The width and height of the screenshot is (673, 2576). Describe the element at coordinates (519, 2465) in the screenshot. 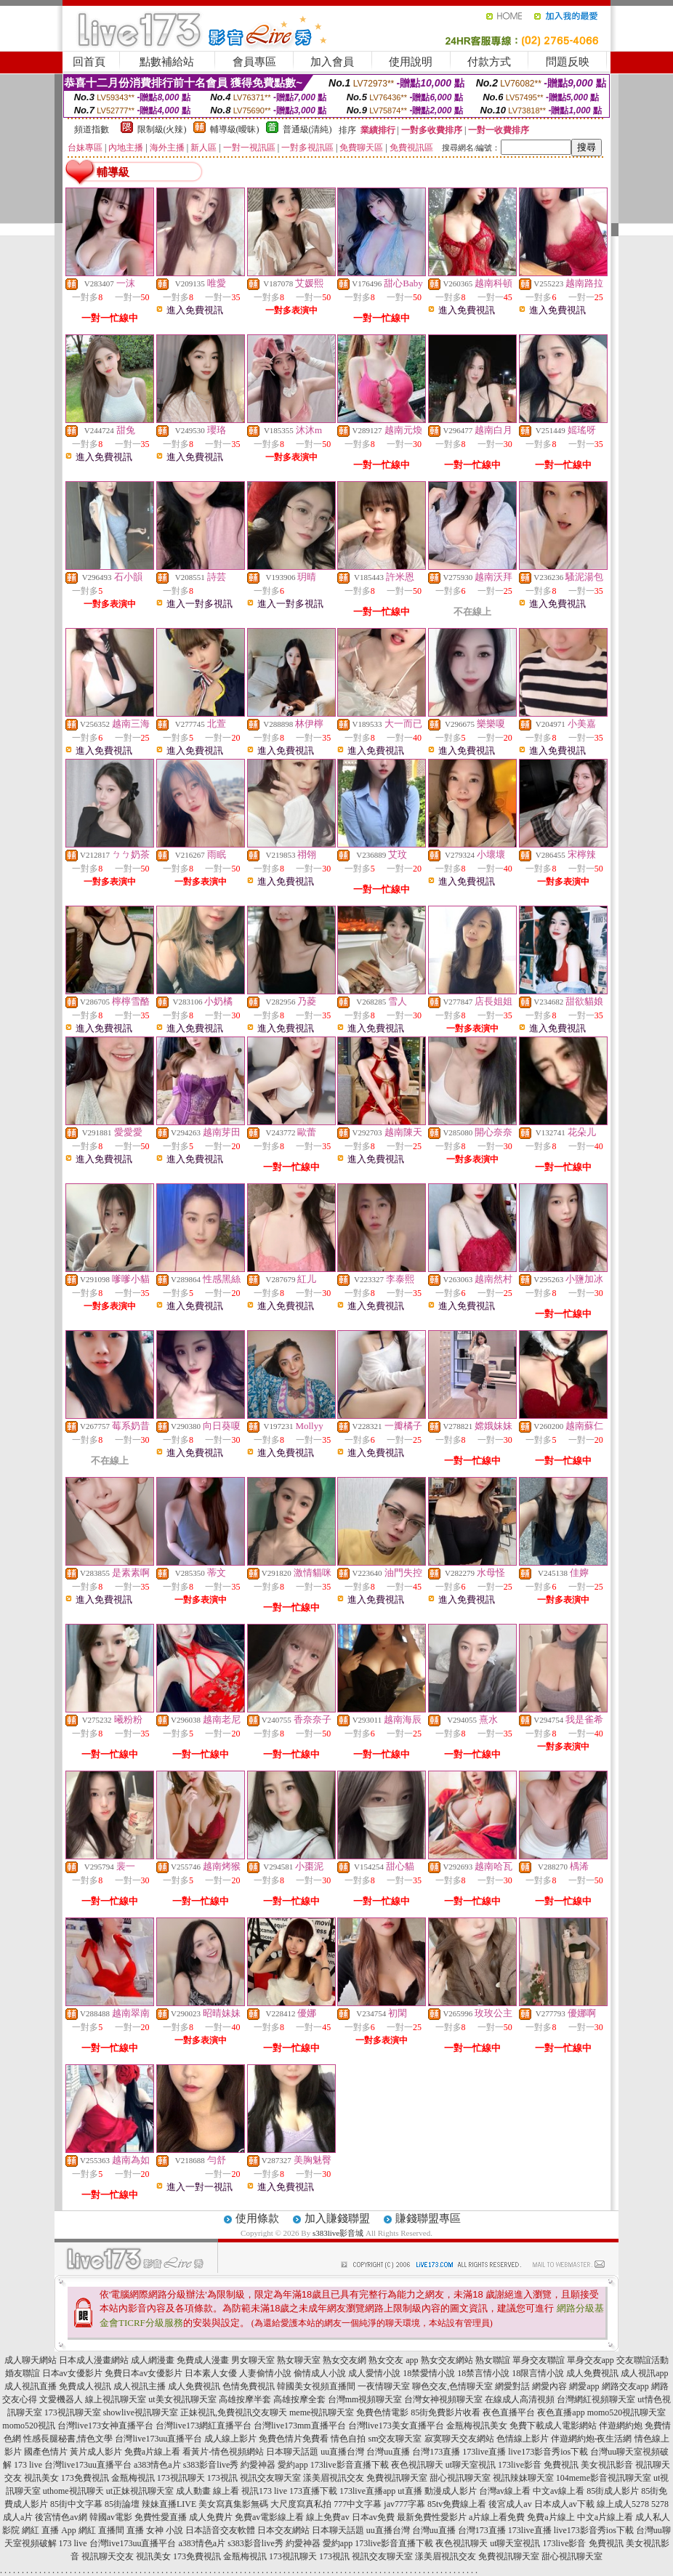

I see `173live影音` at that location.